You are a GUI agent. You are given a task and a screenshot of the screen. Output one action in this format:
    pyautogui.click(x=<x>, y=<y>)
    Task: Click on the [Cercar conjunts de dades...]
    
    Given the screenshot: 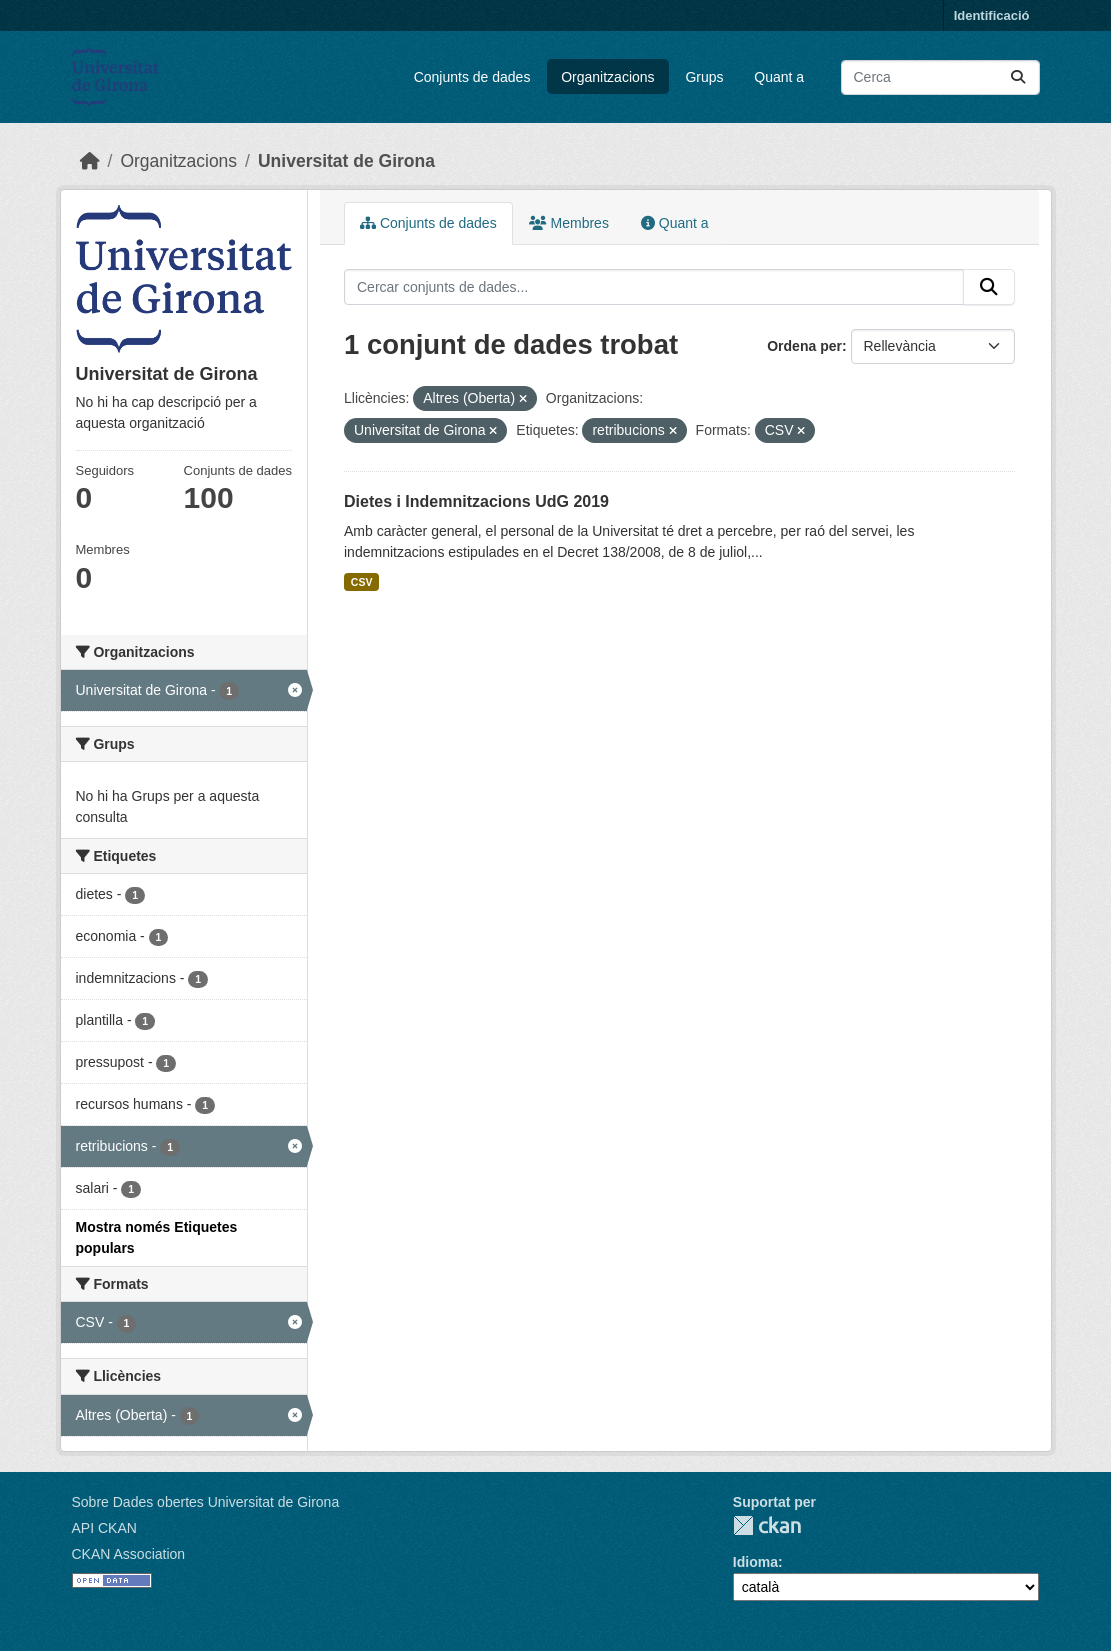 What is the action you would take?
    pyautogui.click(x=940, y=77)
    